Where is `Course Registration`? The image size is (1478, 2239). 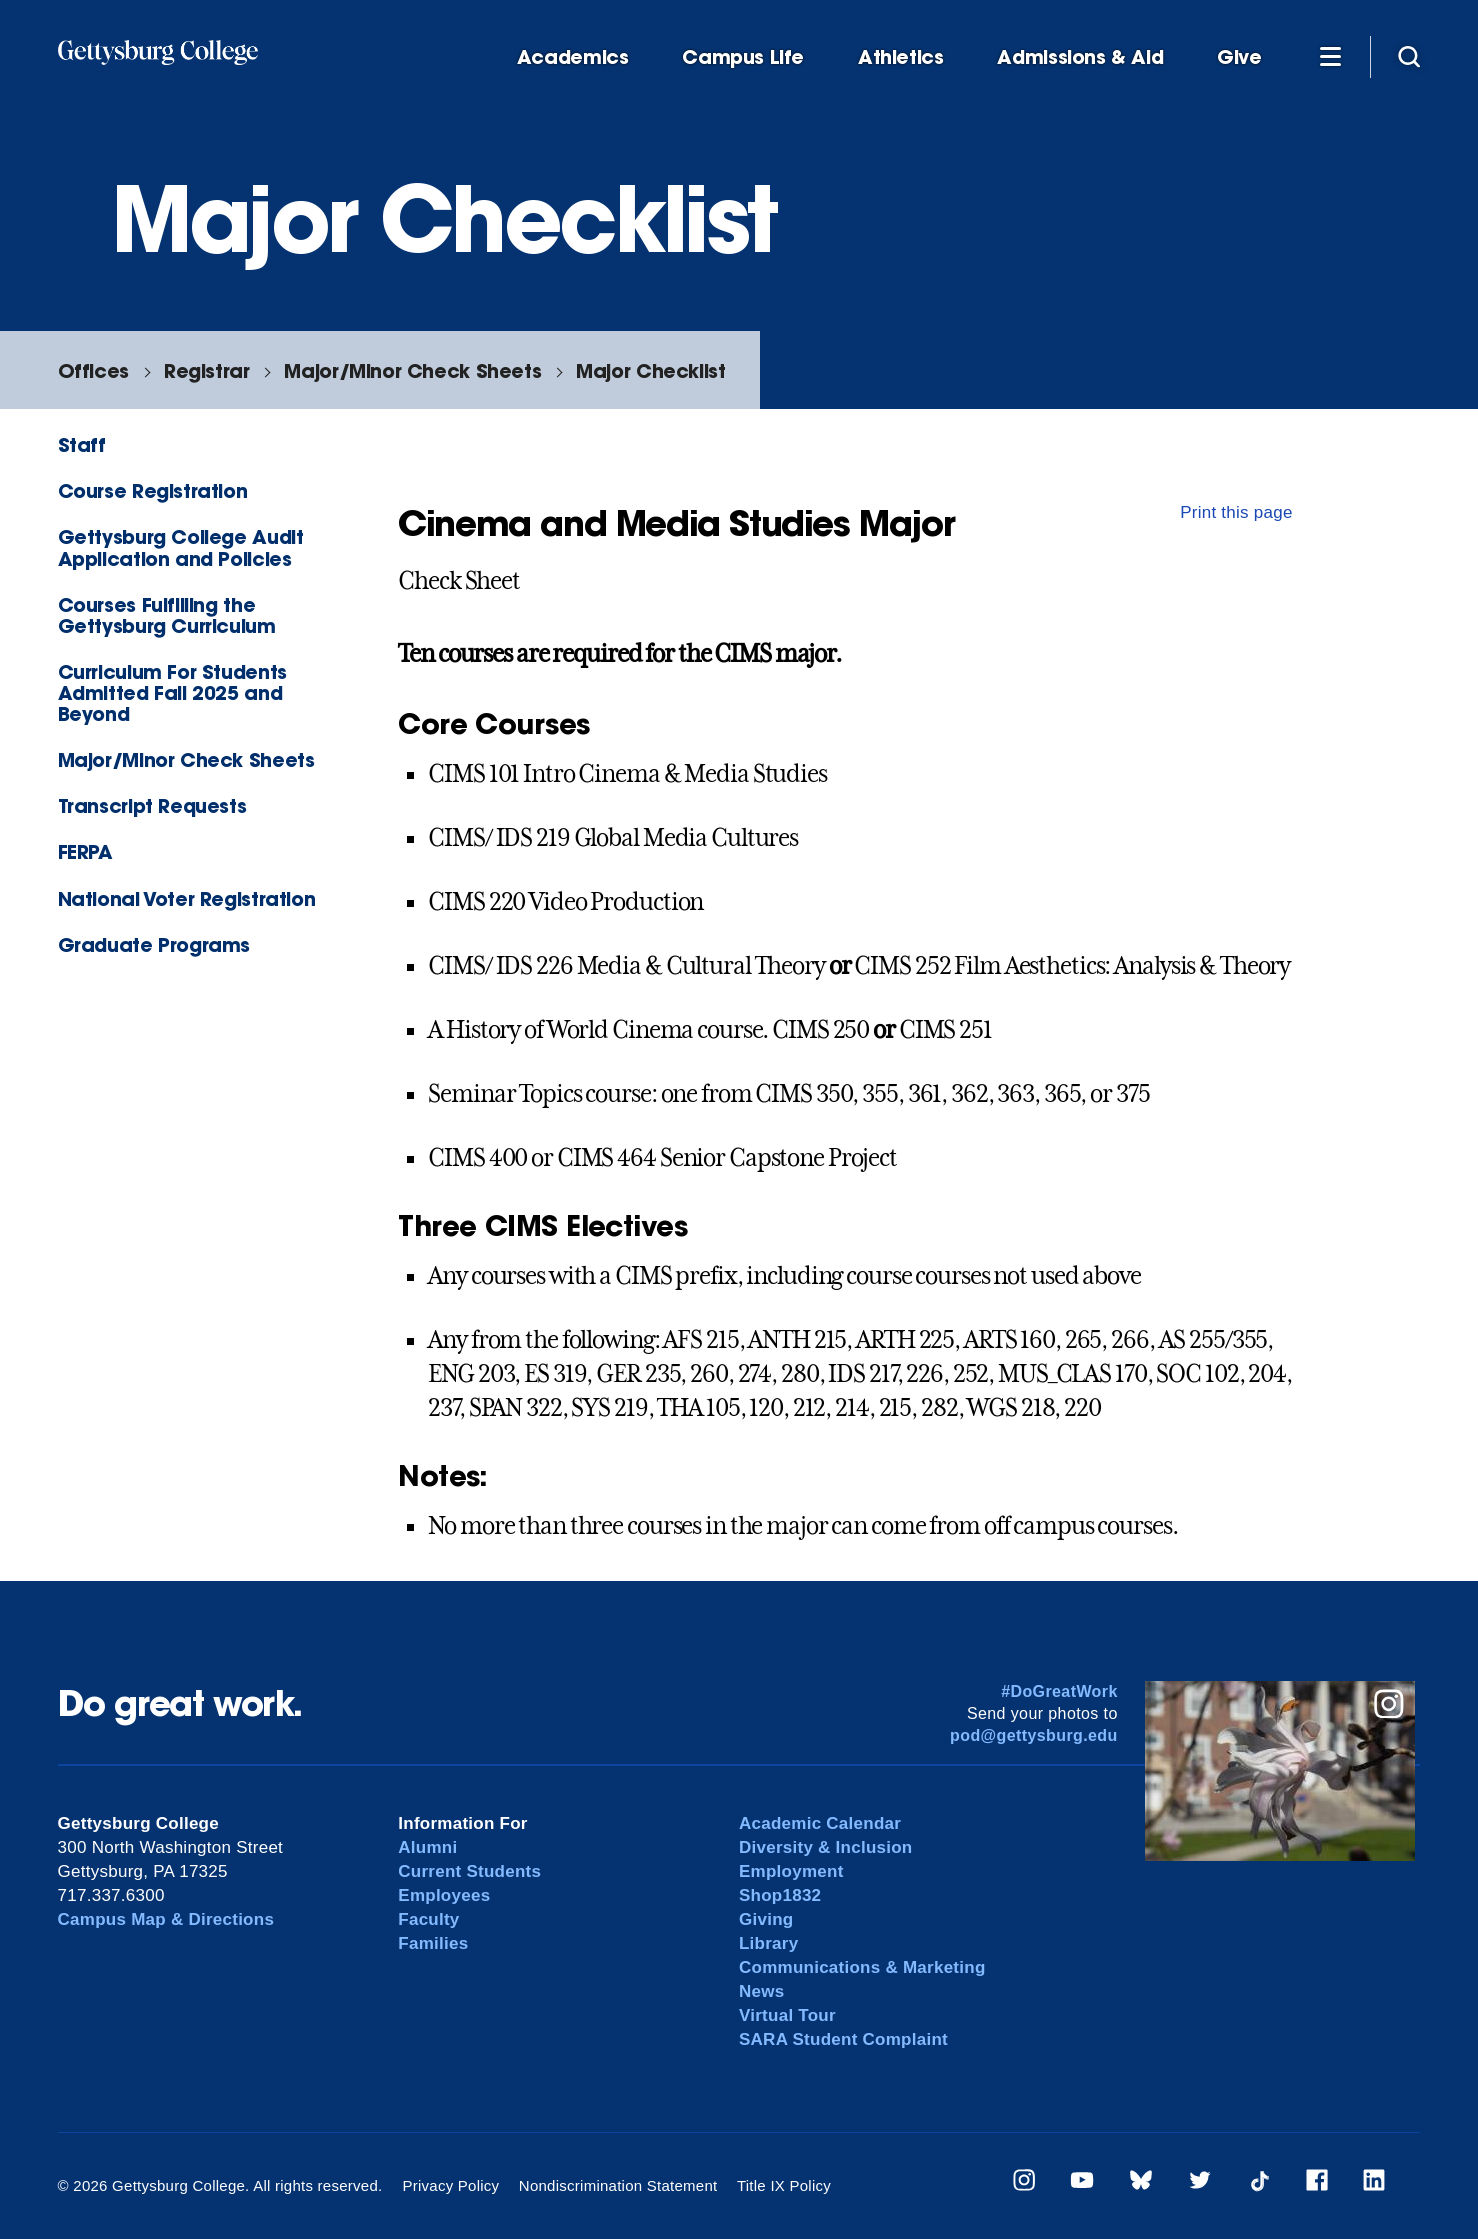
Course Registration is located at coordinates (153, 490).